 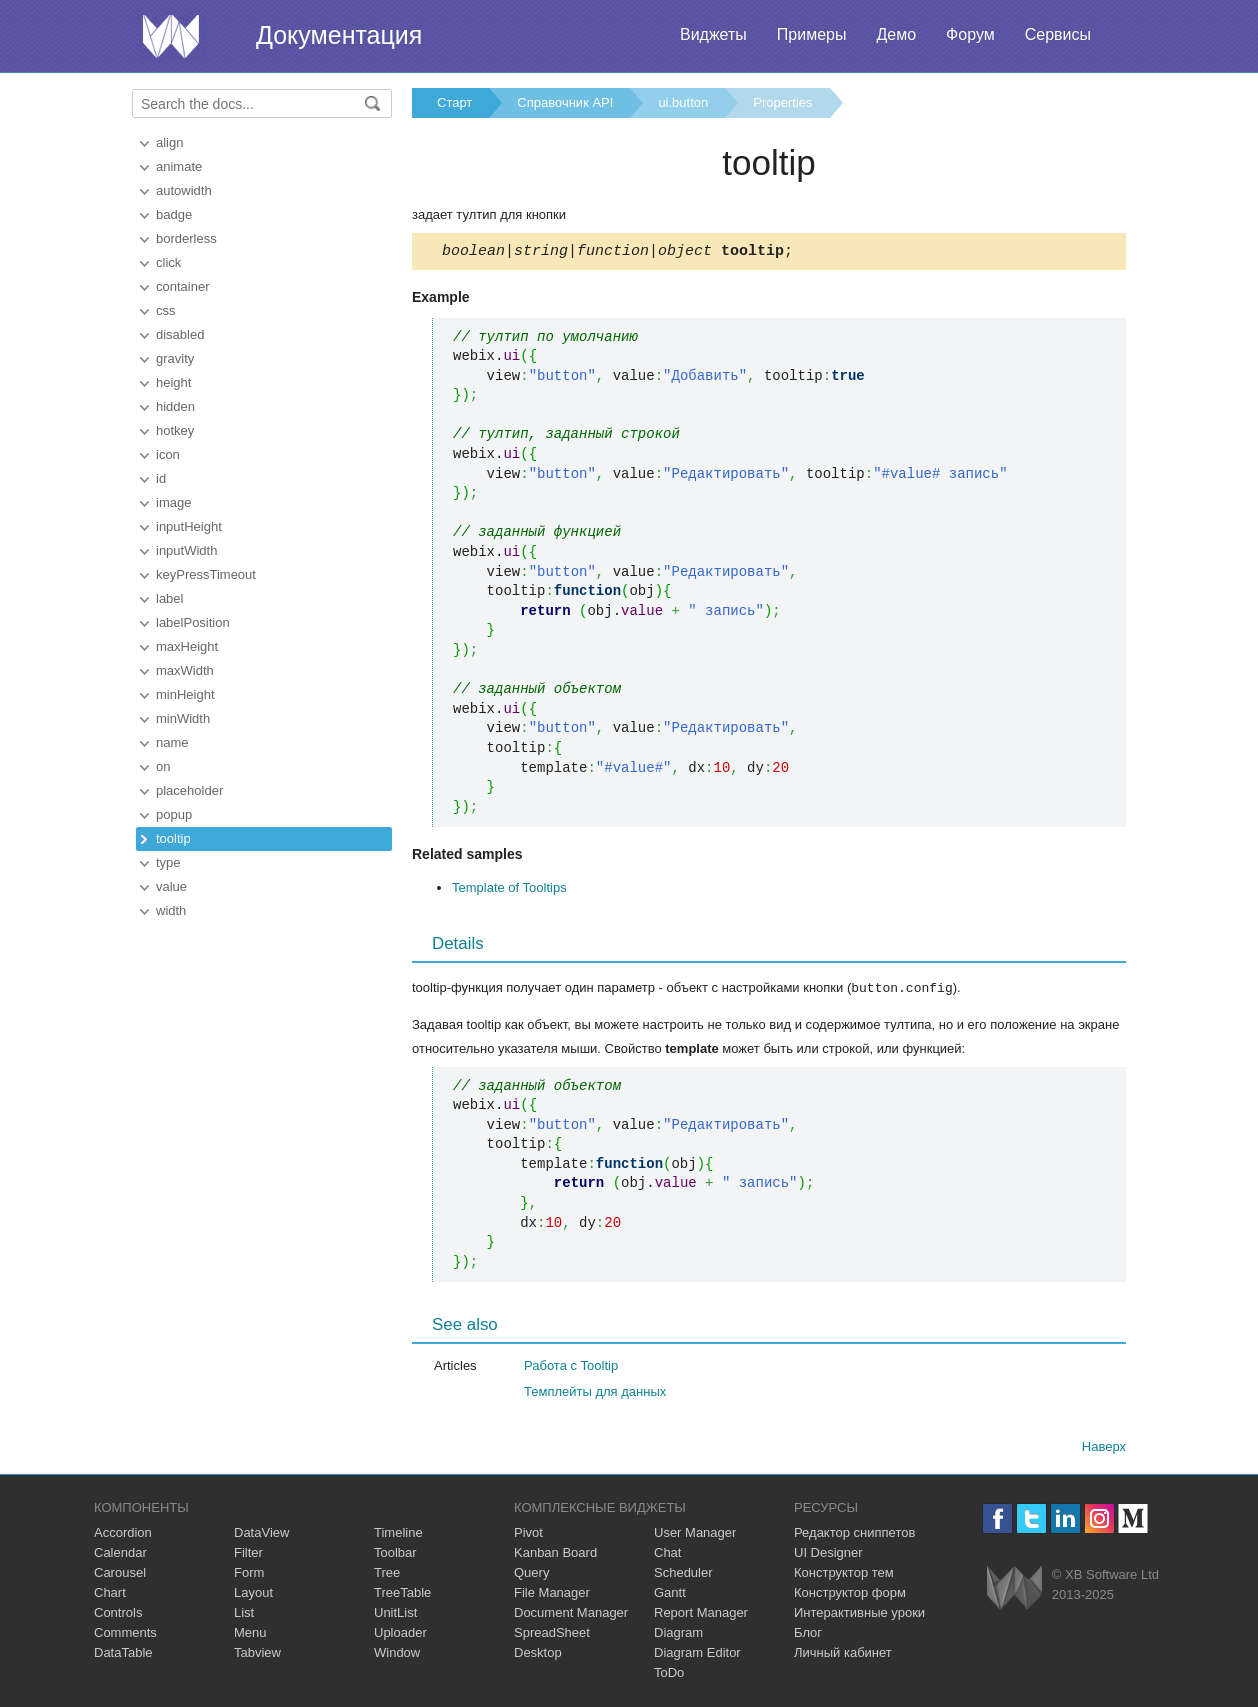 I want to click on css, so click(x=166, y=310).